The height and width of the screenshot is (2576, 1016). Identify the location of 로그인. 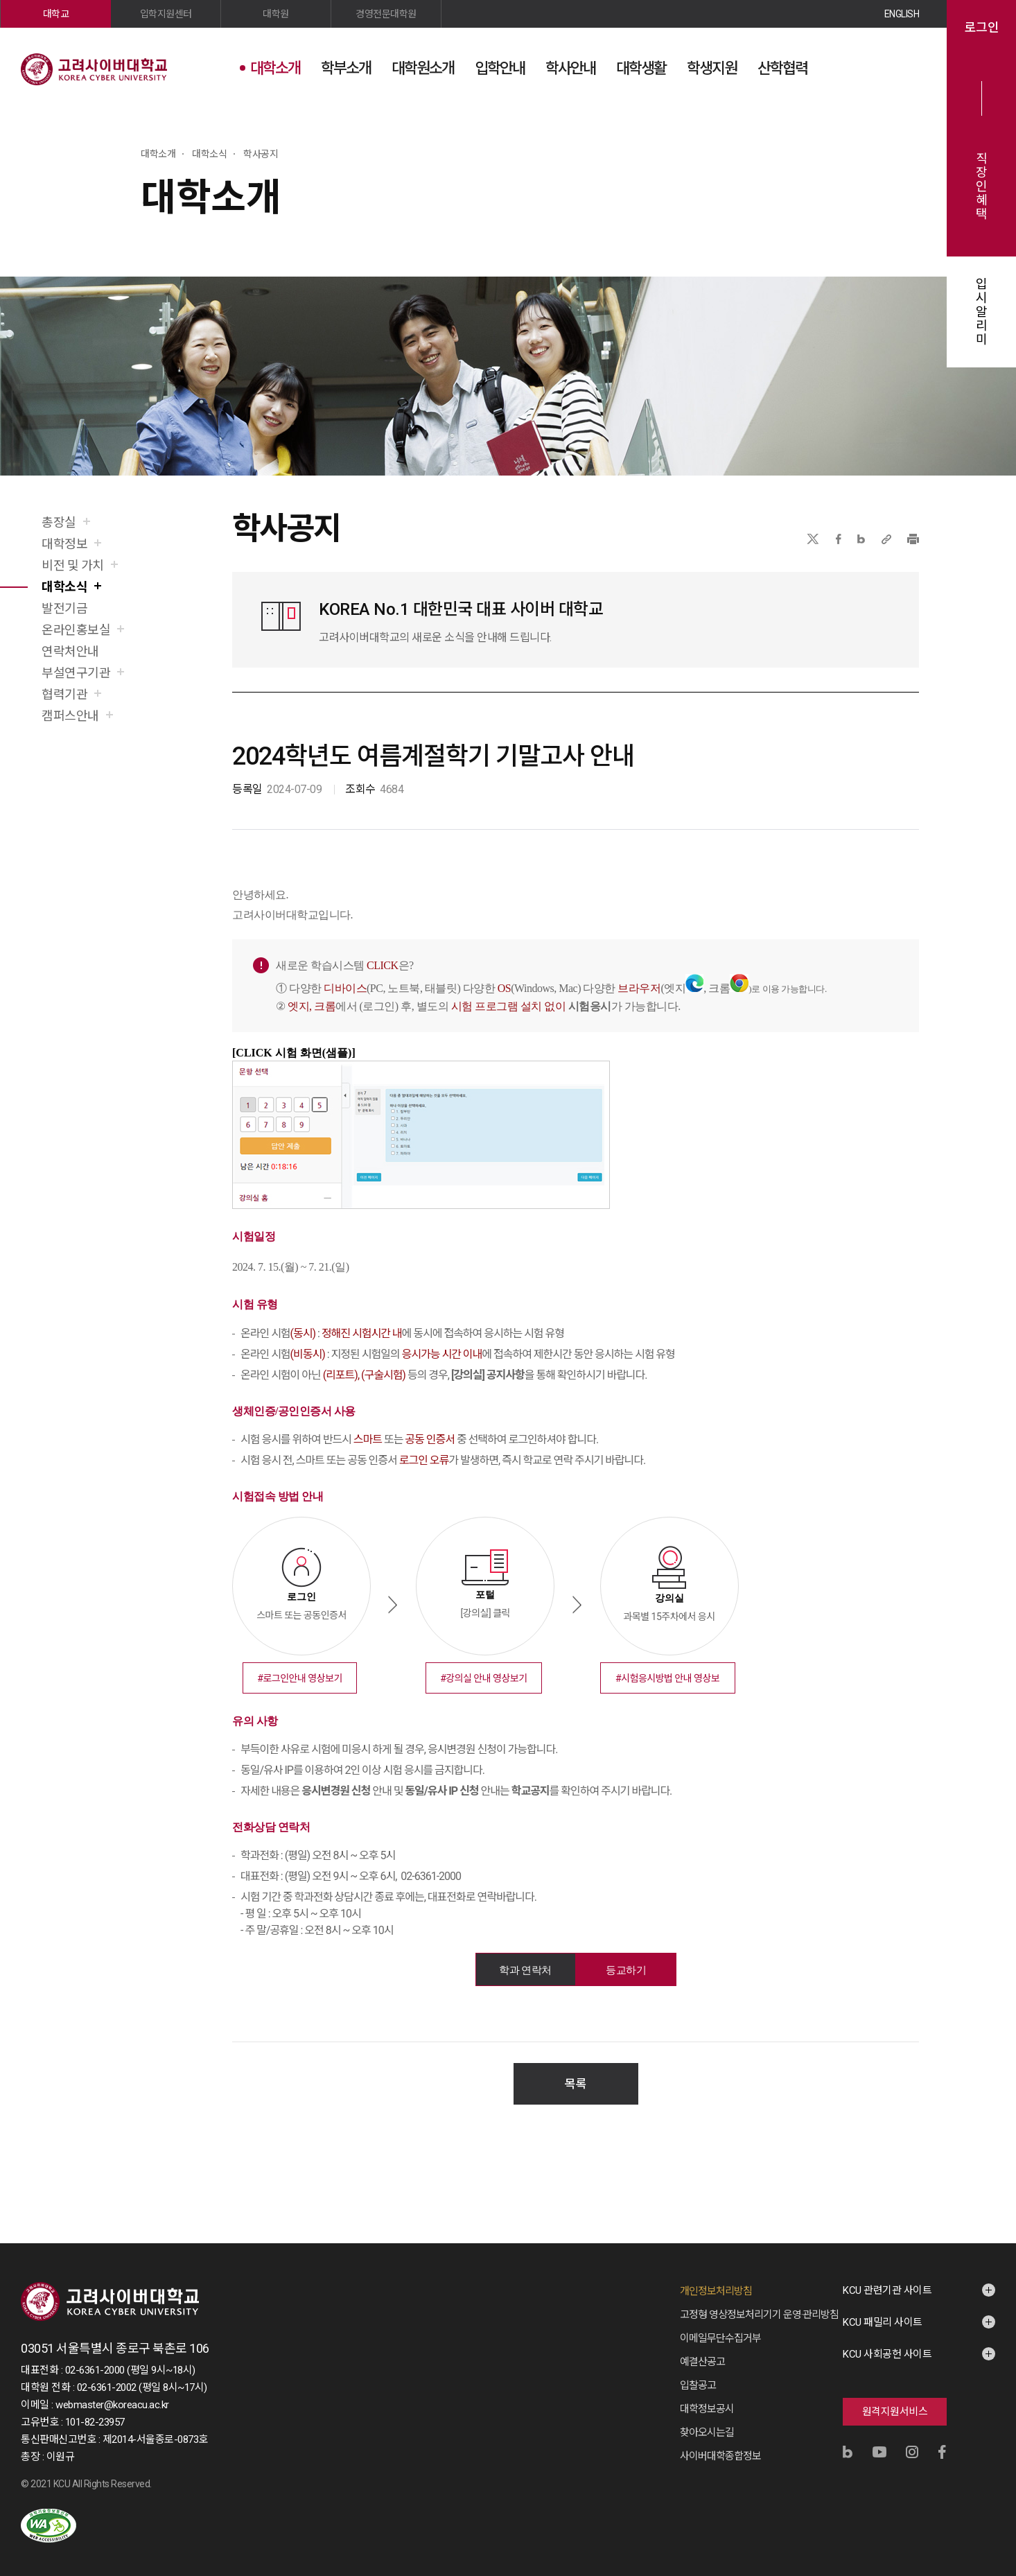
(981, 27).